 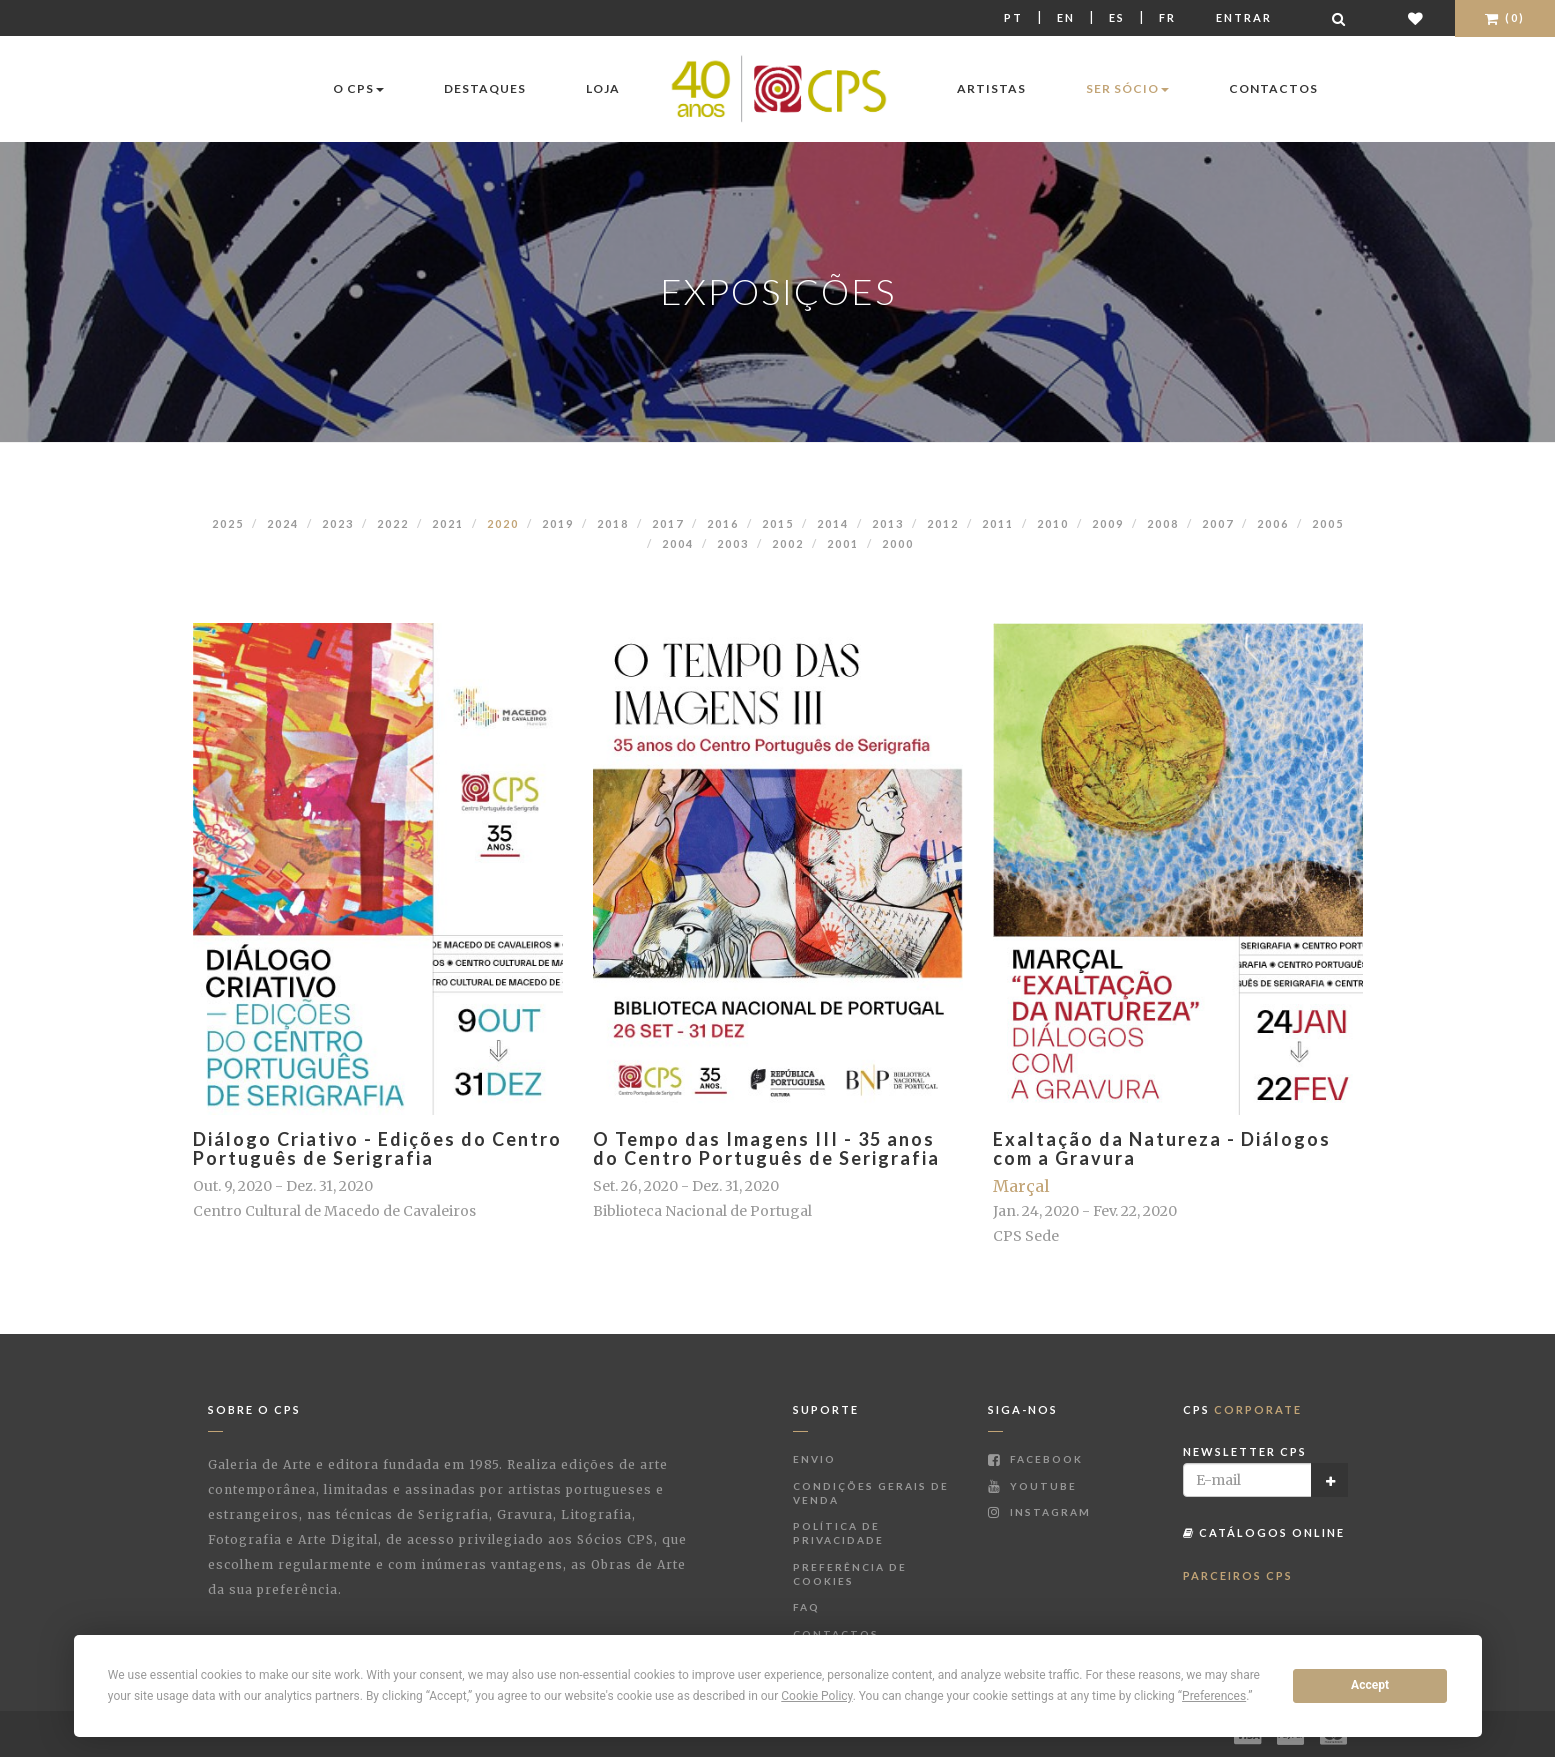 I want to click on Artistas, so click(x=991, y=88).